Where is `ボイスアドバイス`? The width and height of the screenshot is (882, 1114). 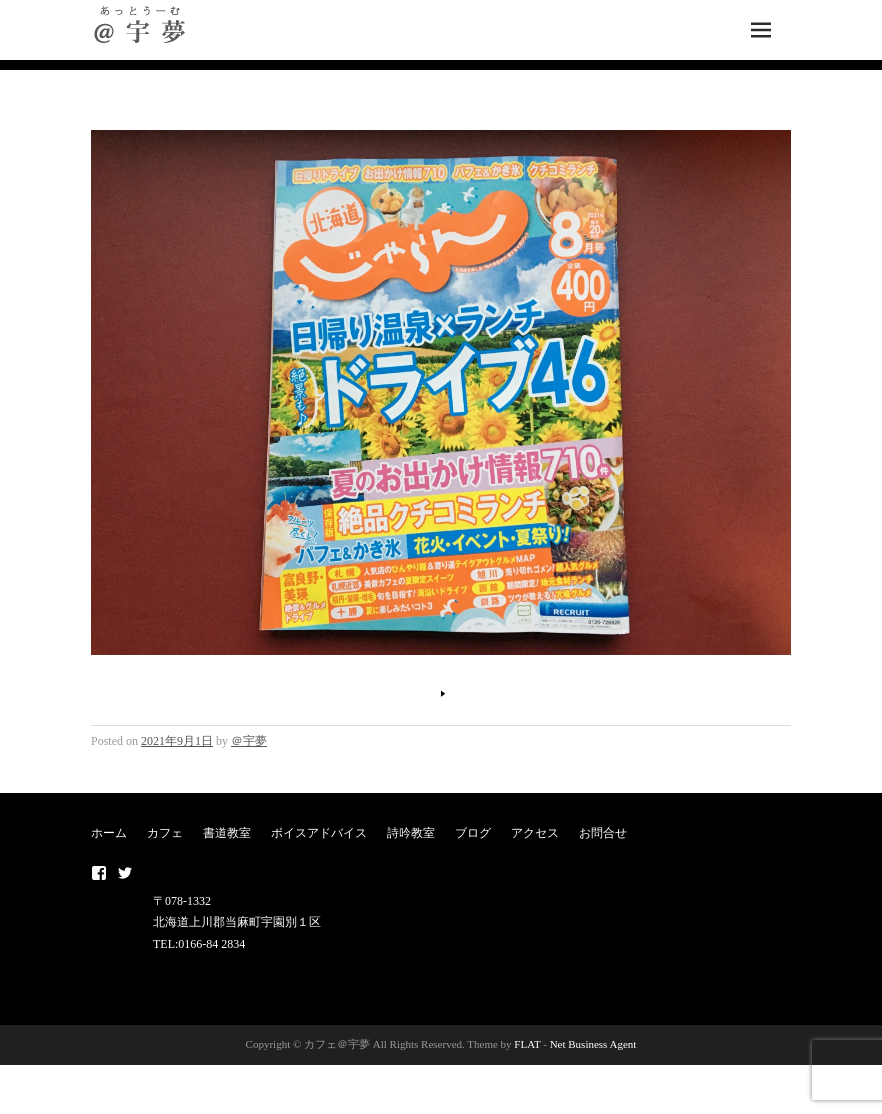
ボイスアドバイス is located at coordinates (319, 833).